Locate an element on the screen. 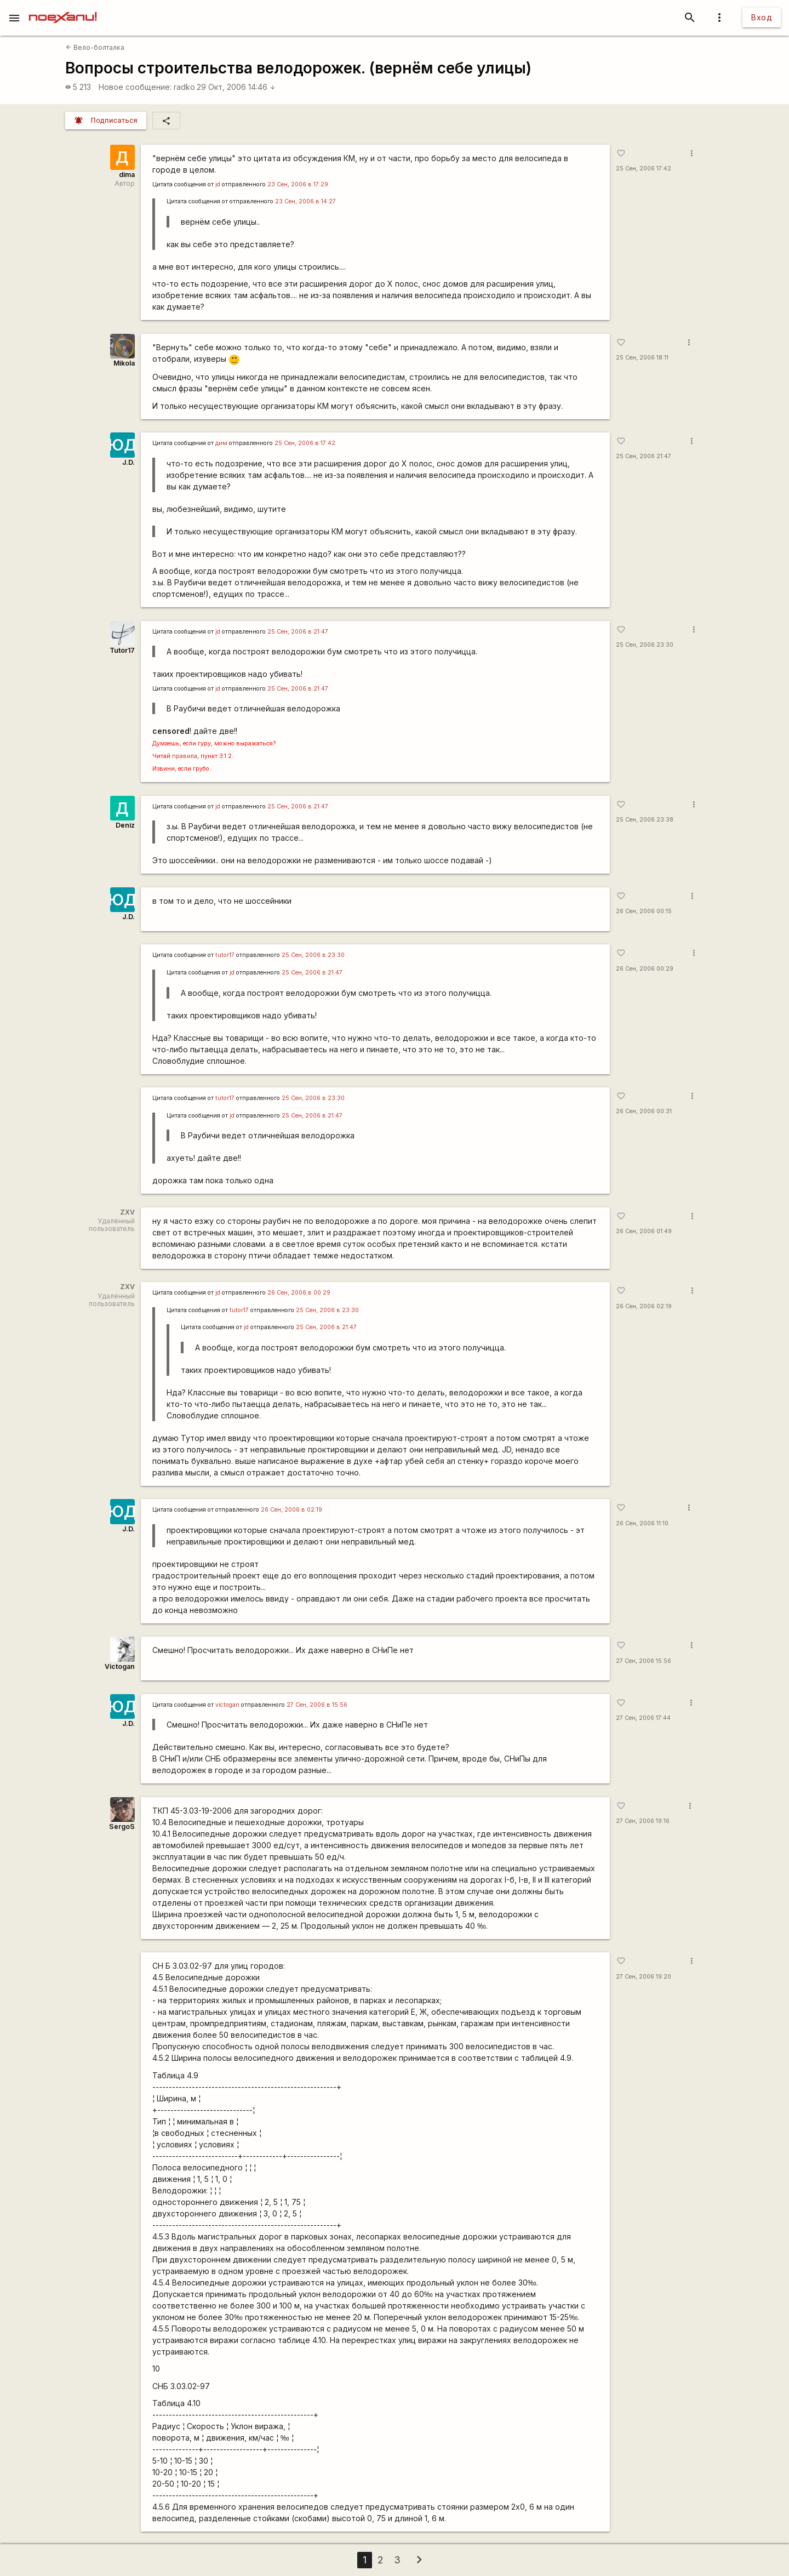 This screenshot has width=789, height=2576. Victogan is located at coordinates (120, 1666).